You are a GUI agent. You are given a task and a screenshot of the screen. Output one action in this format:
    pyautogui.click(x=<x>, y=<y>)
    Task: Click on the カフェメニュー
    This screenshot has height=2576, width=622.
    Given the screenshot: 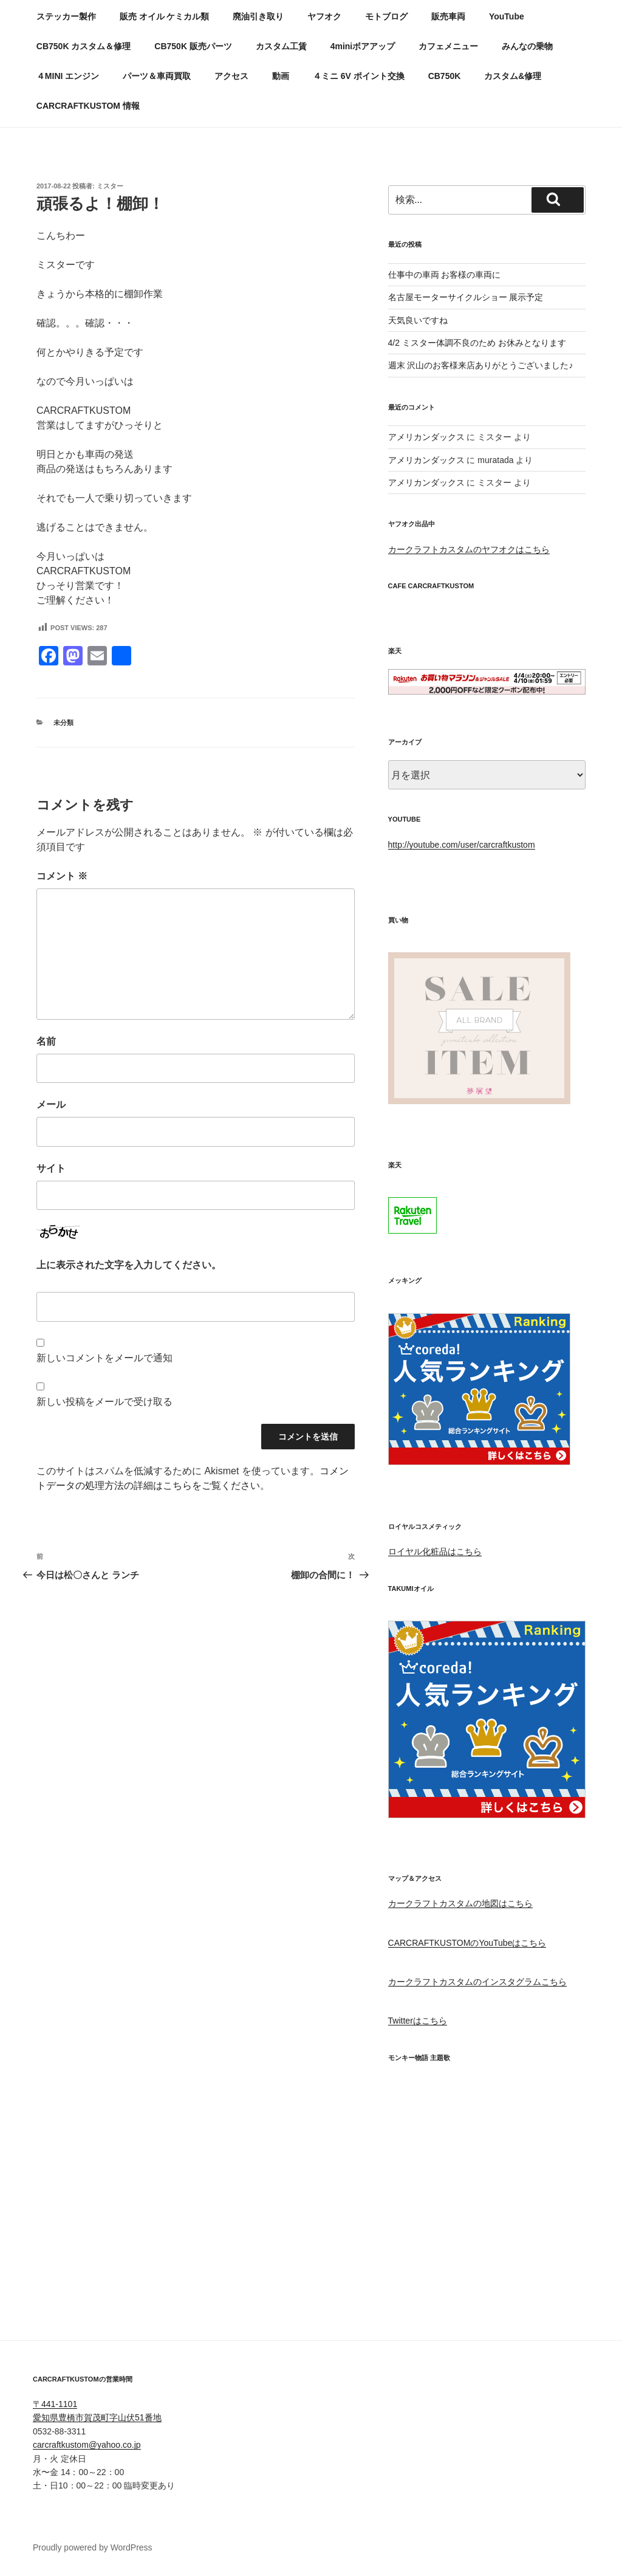 What is the action you would take?
    pyautogui.click(x=448, y=46)
    